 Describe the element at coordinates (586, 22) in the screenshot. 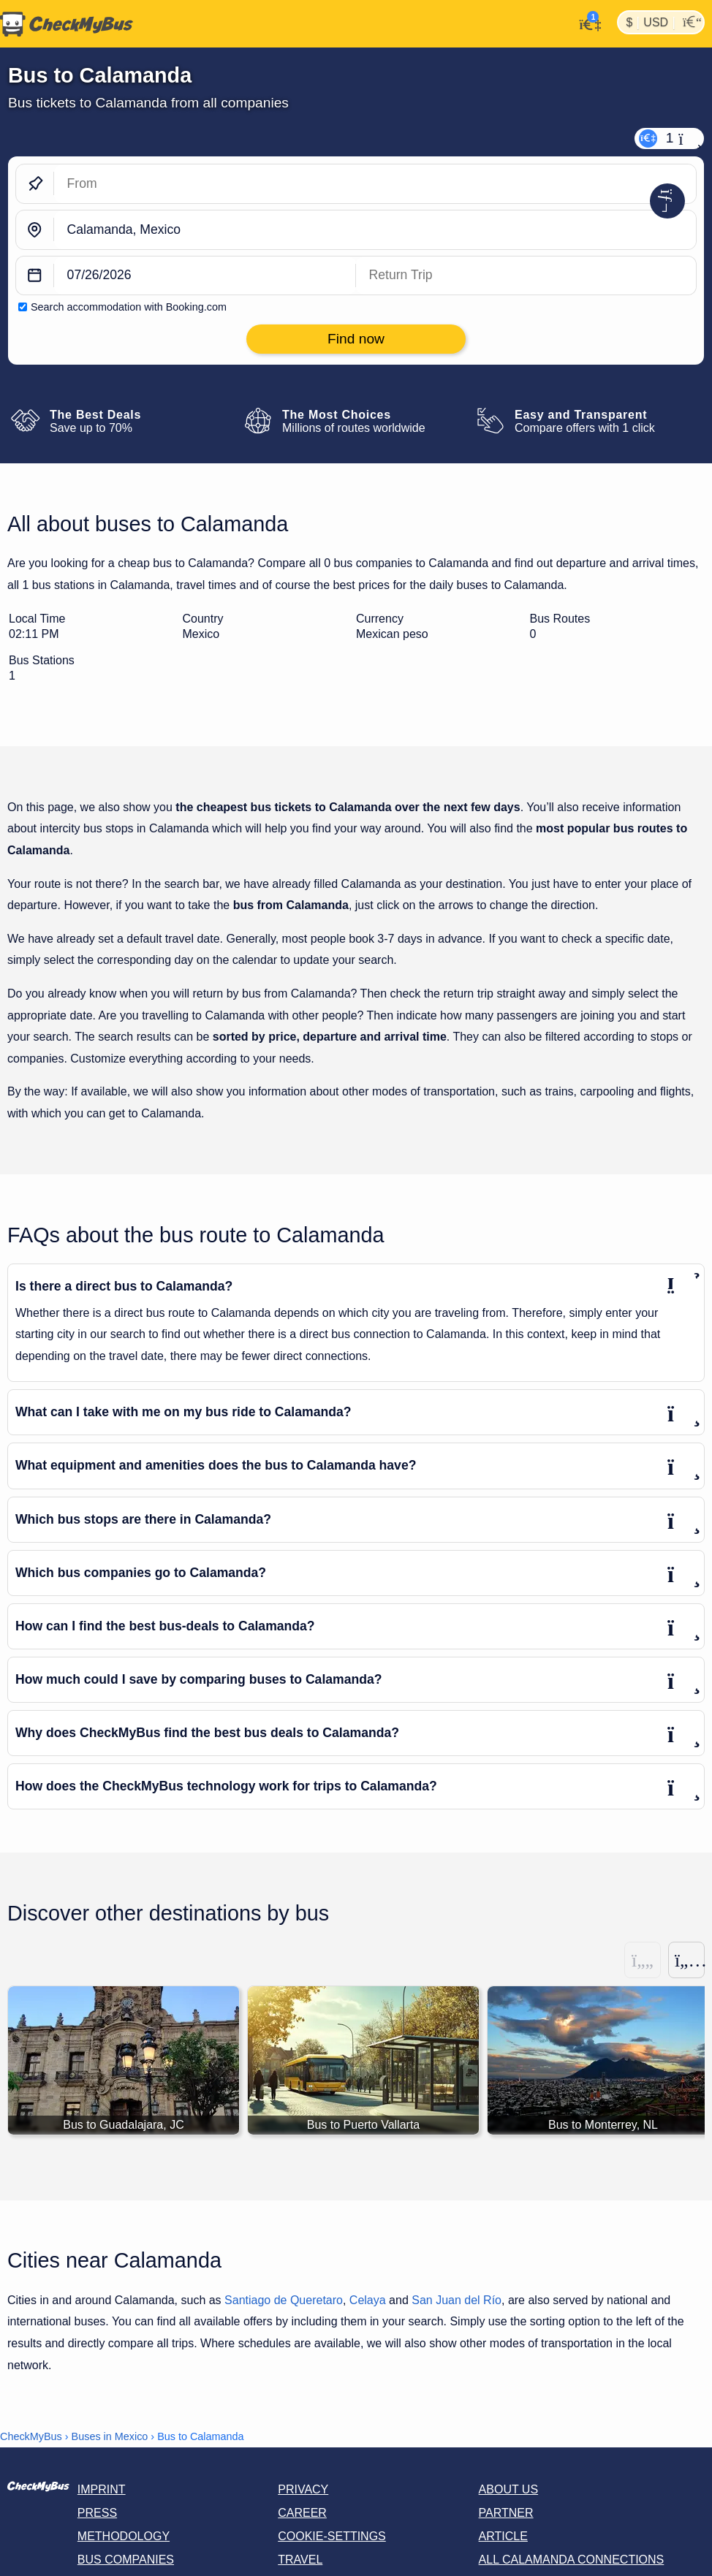

I see `[My Account]` at that location.